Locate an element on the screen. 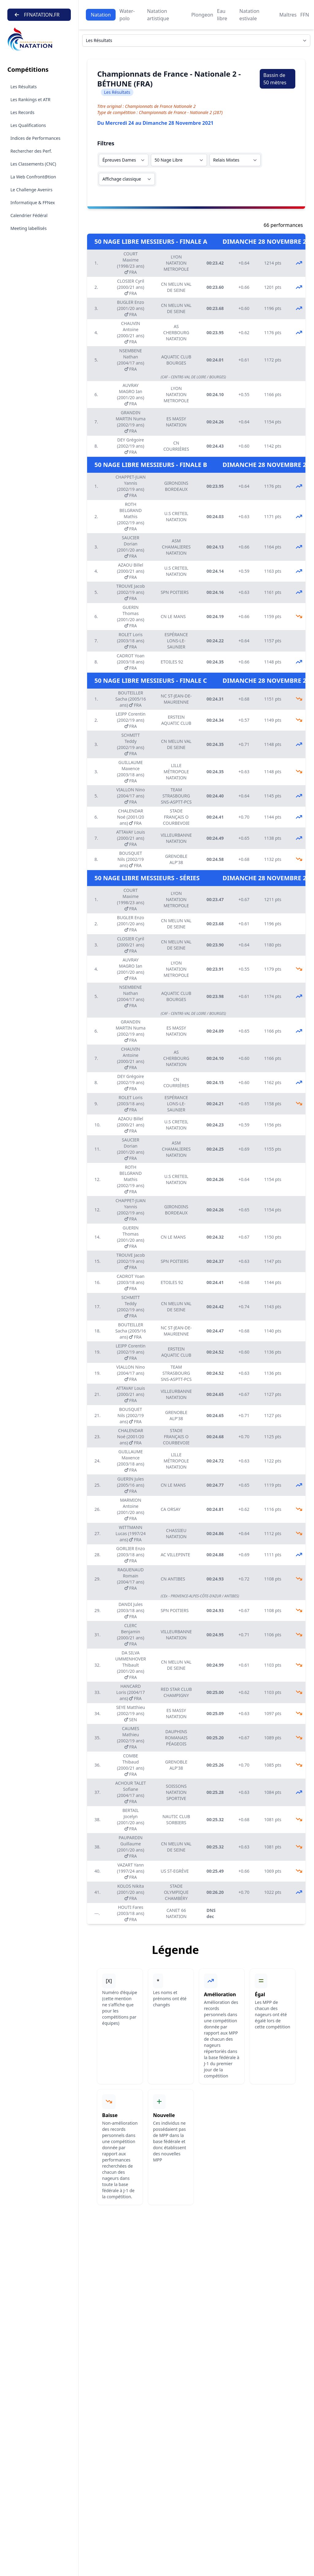 The image size is (314, 2576). Indices de Performances is located at coordinates (35, 138).